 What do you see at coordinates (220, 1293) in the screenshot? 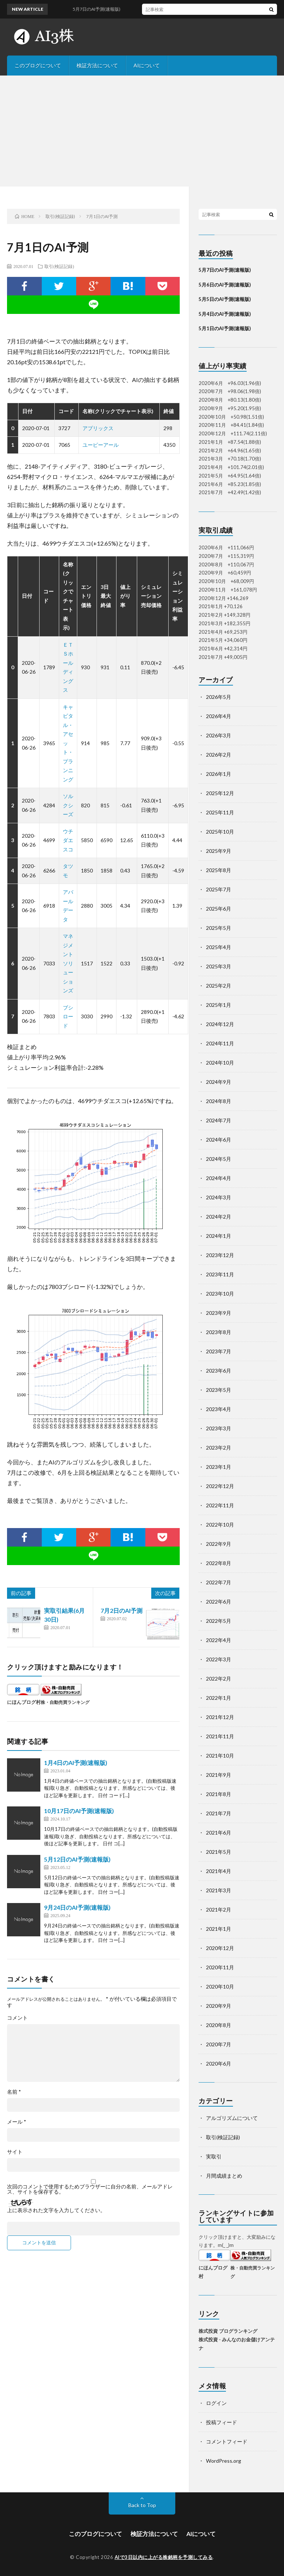
I see `2023年10月` at bounding box center [220, 1293].